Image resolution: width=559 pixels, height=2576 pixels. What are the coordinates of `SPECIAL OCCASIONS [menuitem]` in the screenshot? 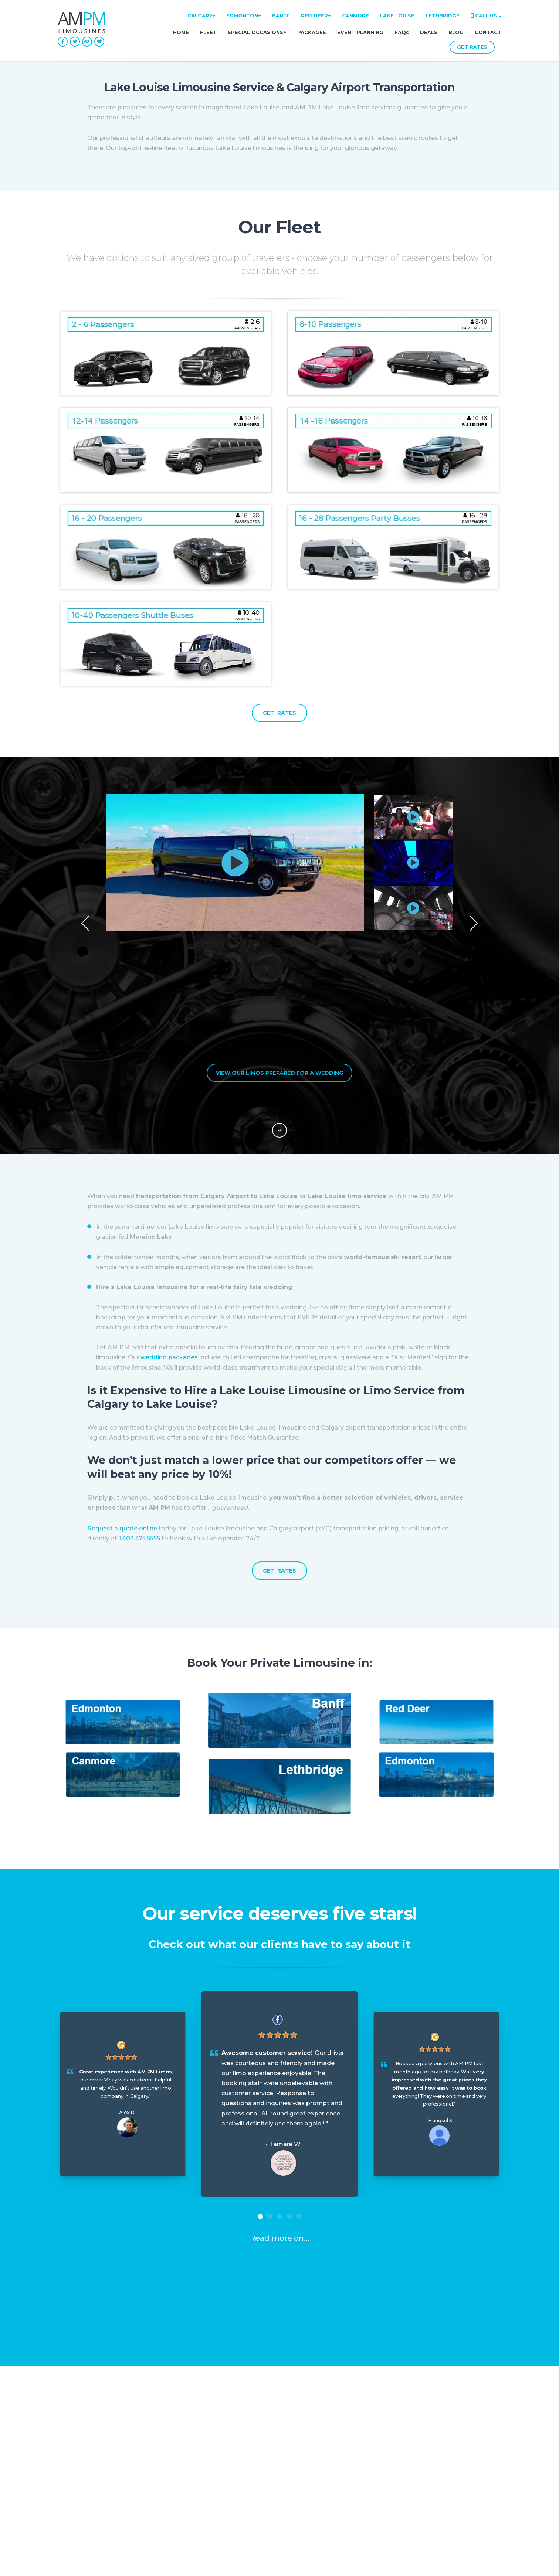 It's located at (257, 32).